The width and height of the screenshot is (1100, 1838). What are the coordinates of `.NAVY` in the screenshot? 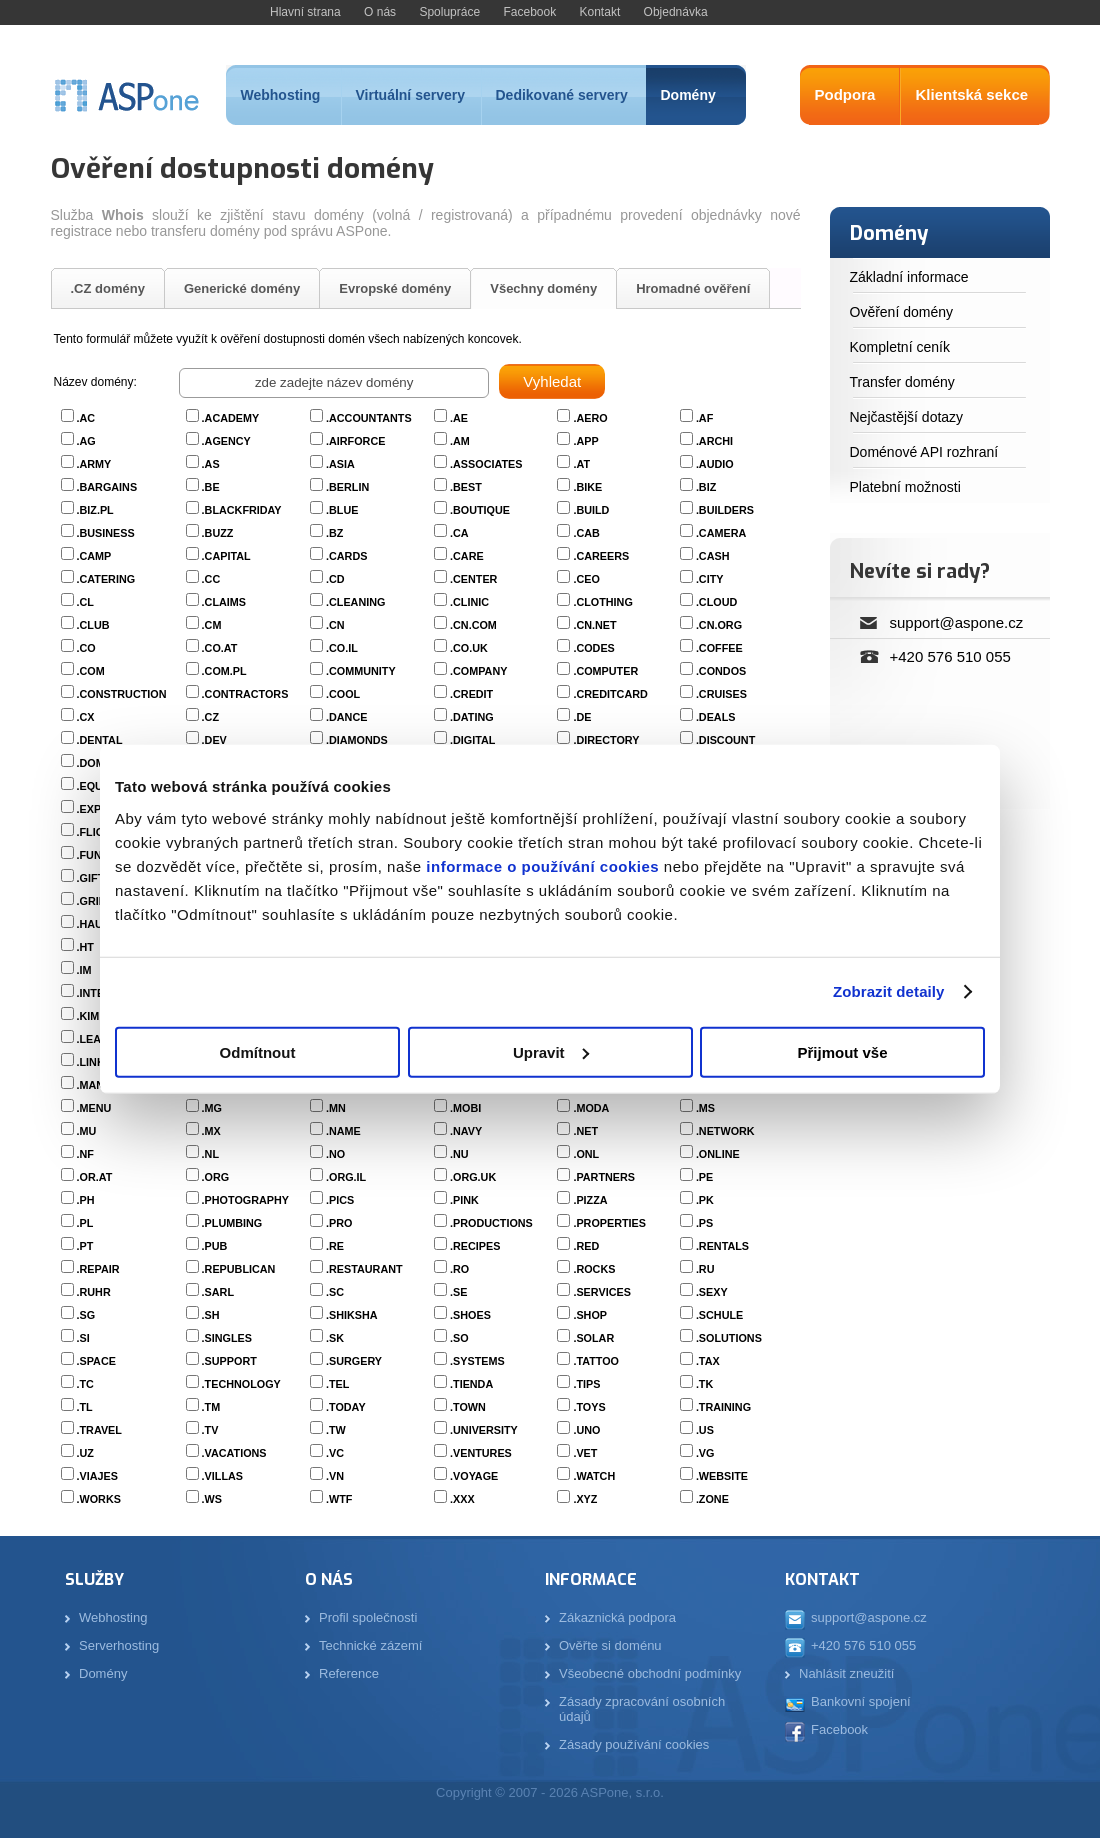 It's located at (466, 1131).